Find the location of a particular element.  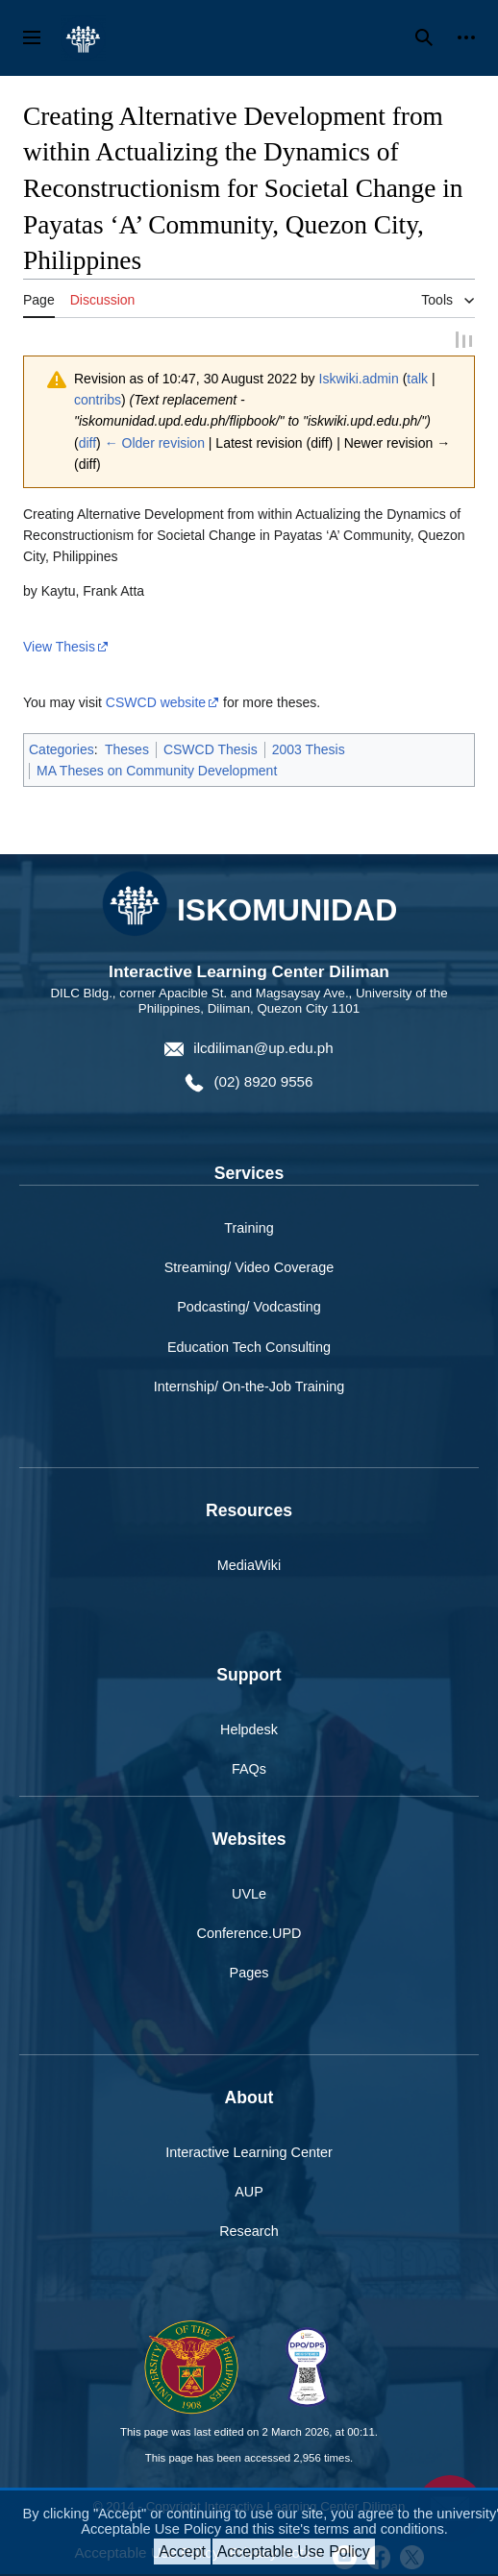

contribs is located at coordinates (97, 401).